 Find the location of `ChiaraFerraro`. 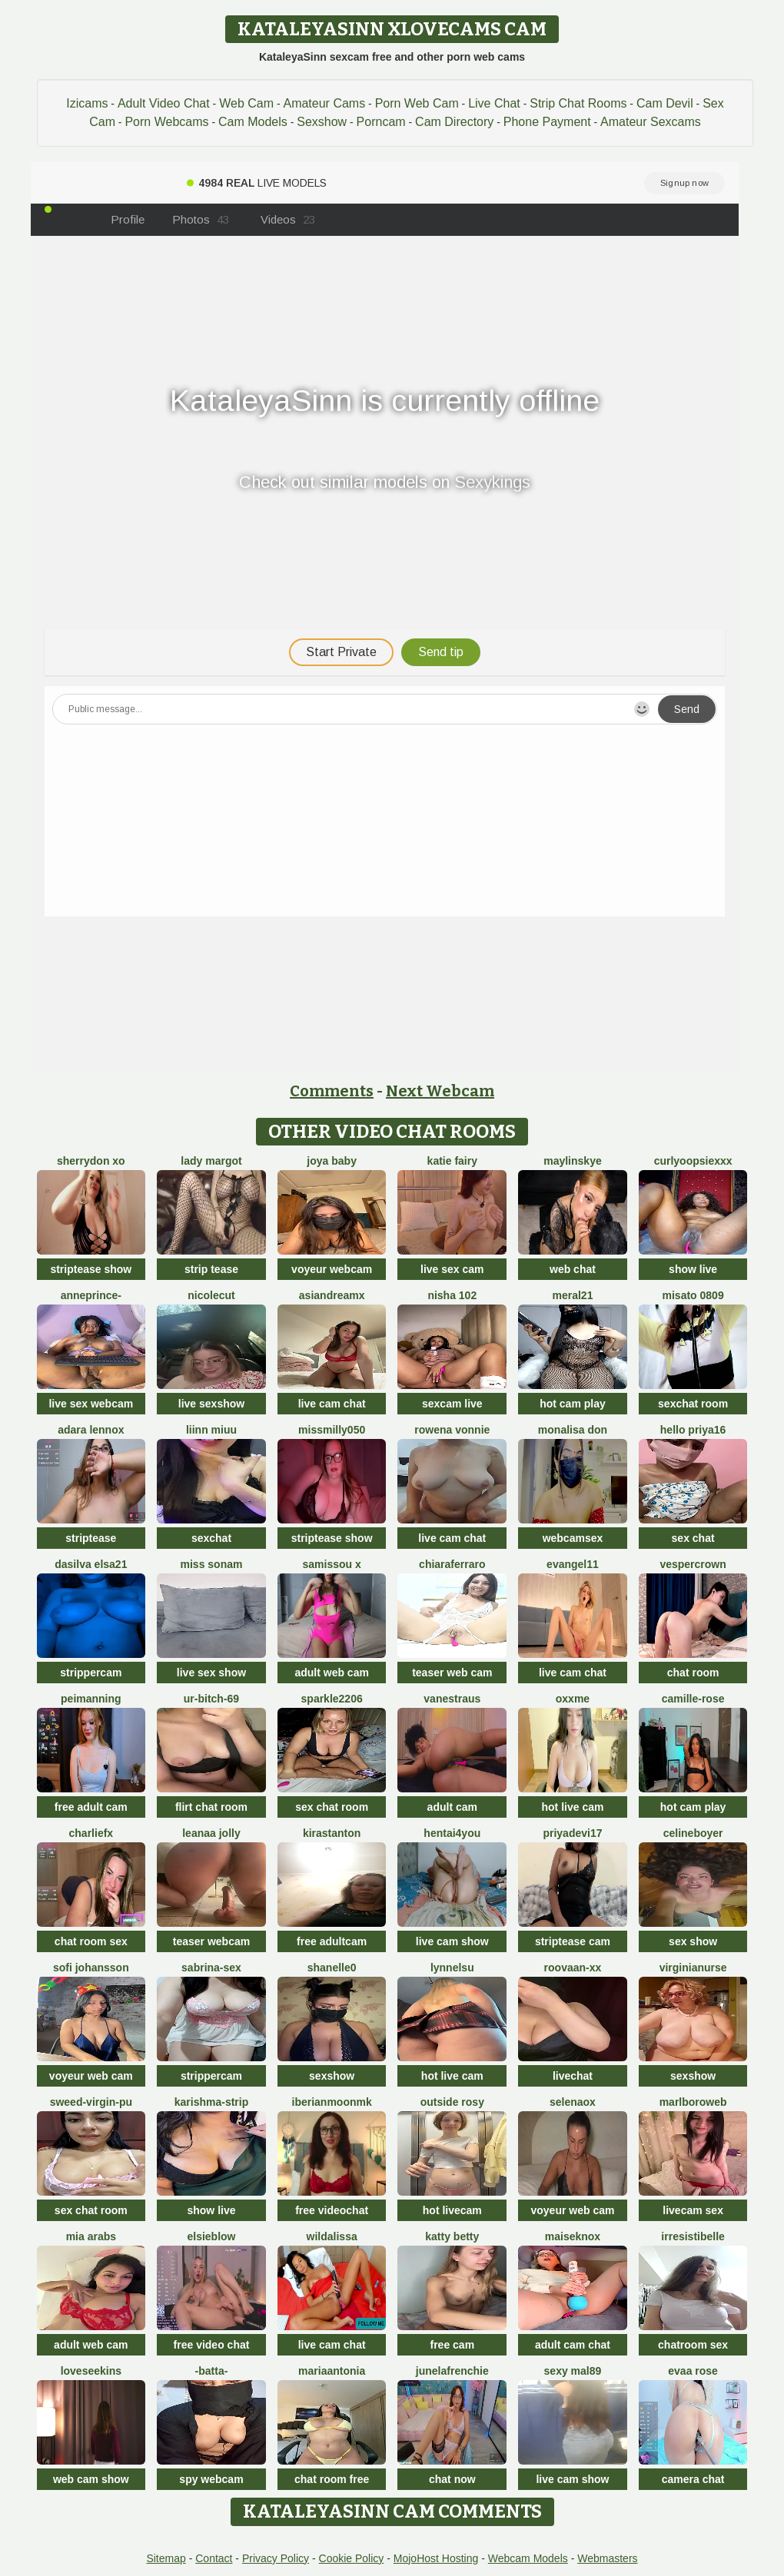

ChiaraFerraro is located at coordinates (452, 1564).